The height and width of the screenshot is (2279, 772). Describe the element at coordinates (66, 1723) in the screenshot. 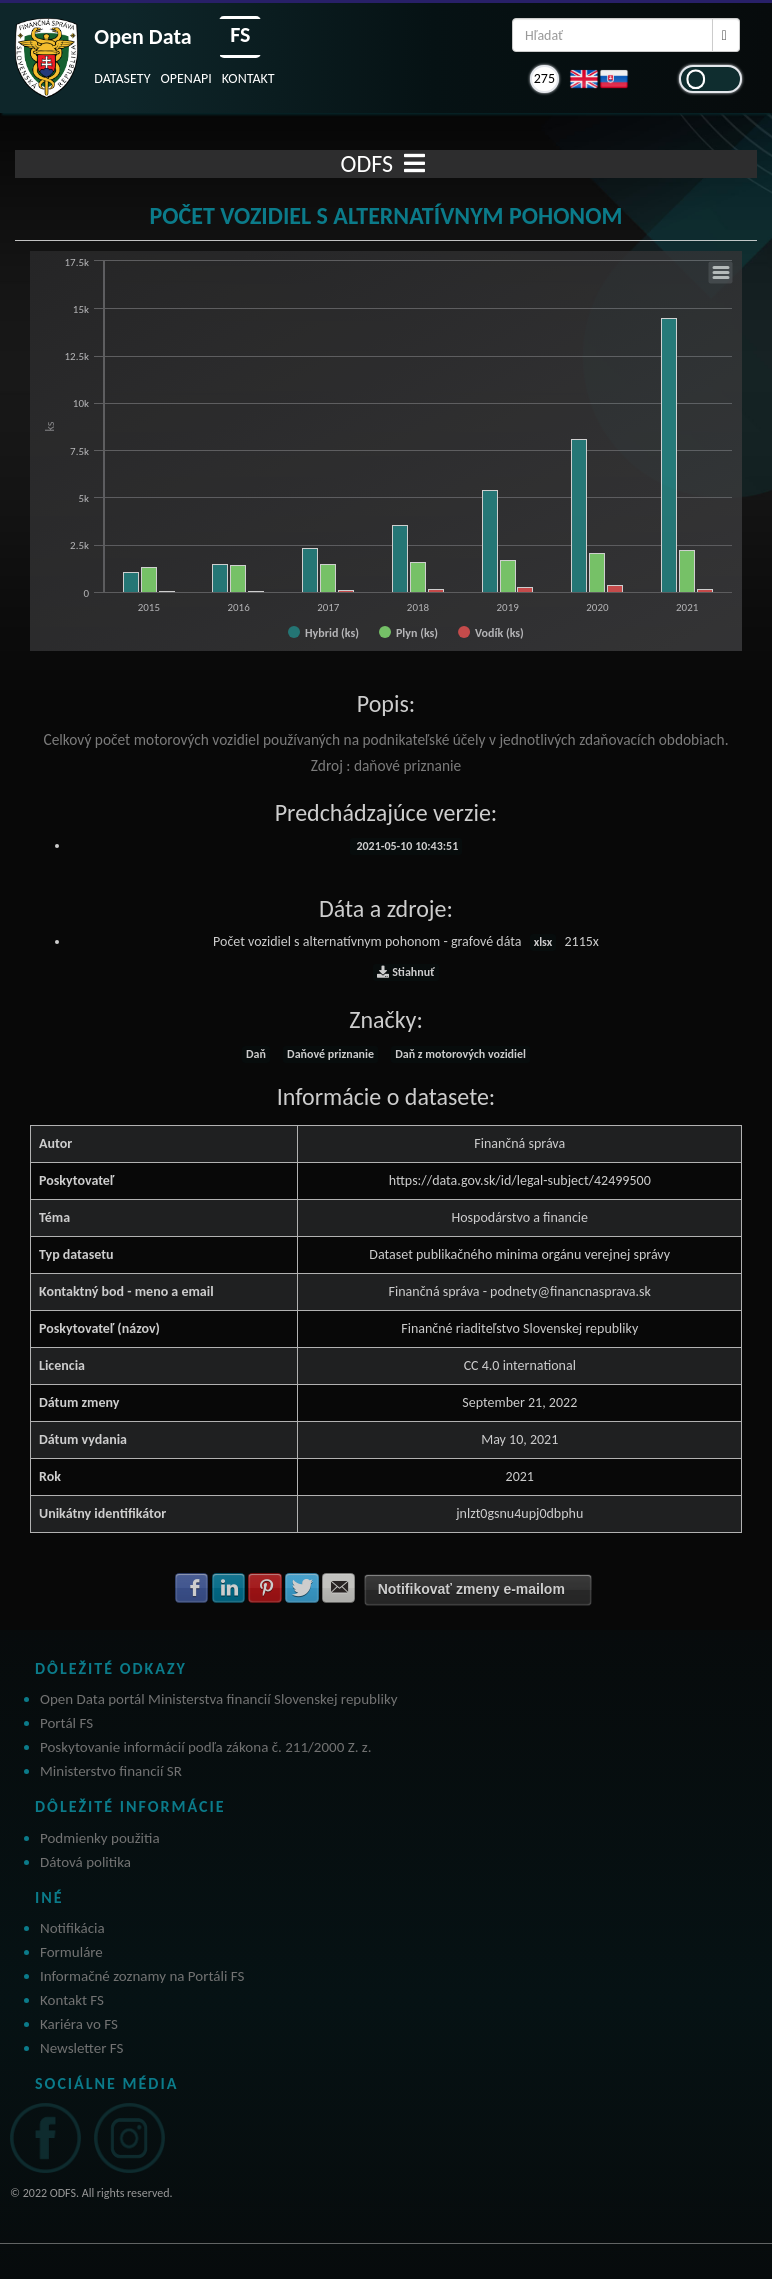

I see `Portál FS` at that location.